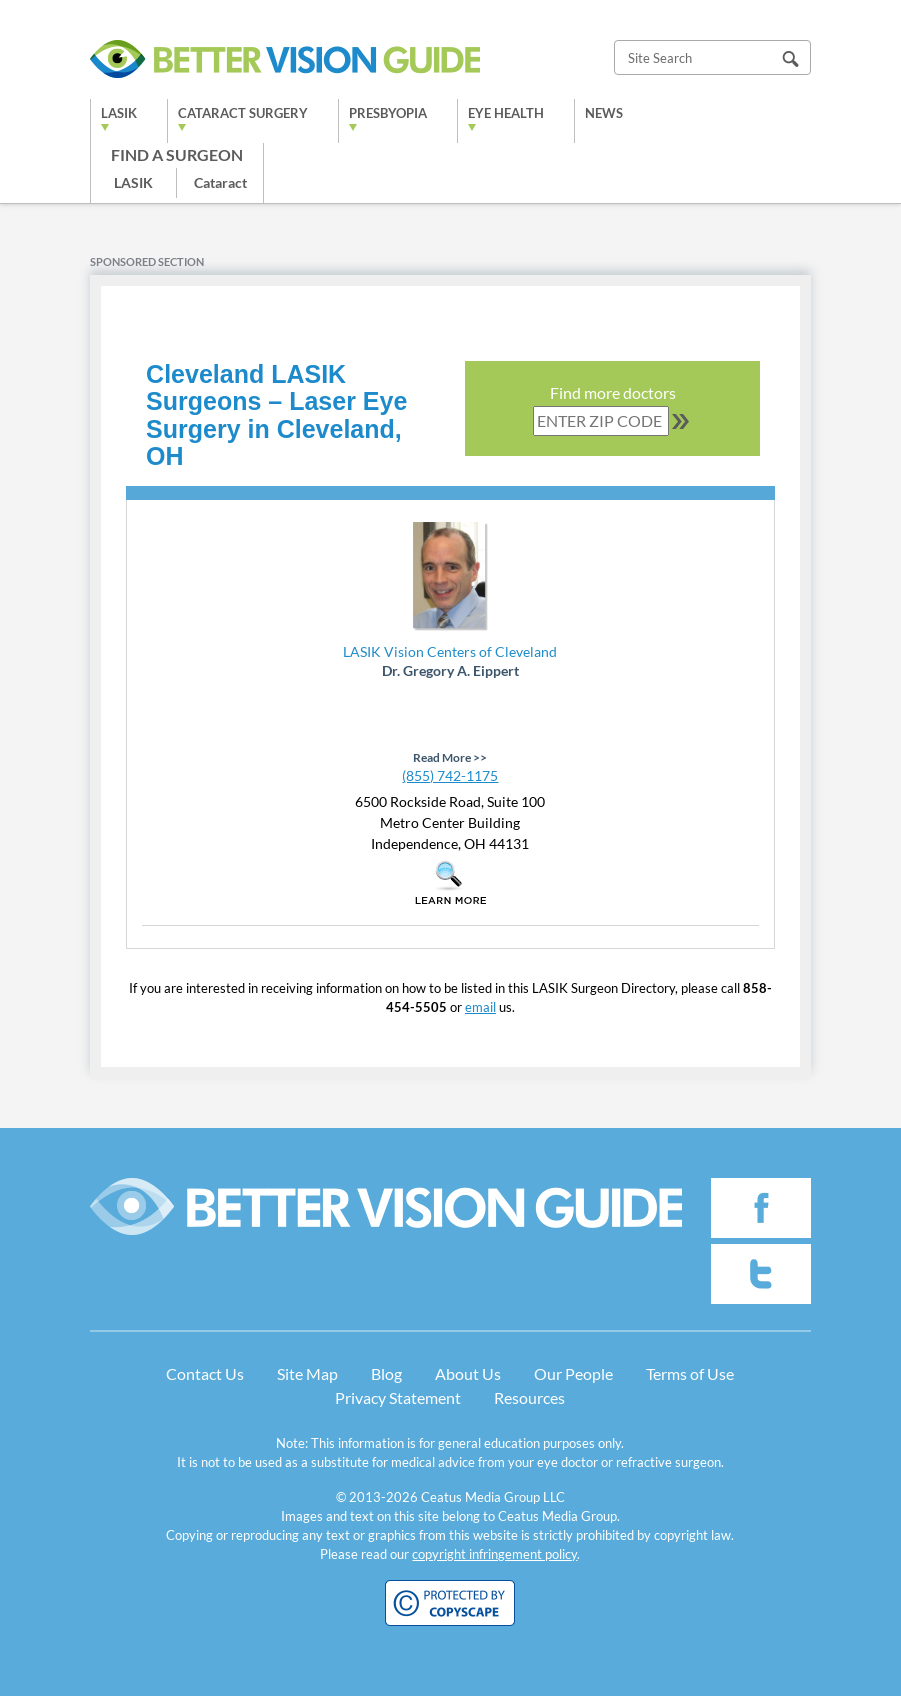 This screenshot has width=901, height=1696. I want to click on About Us, so click(468, 1373).